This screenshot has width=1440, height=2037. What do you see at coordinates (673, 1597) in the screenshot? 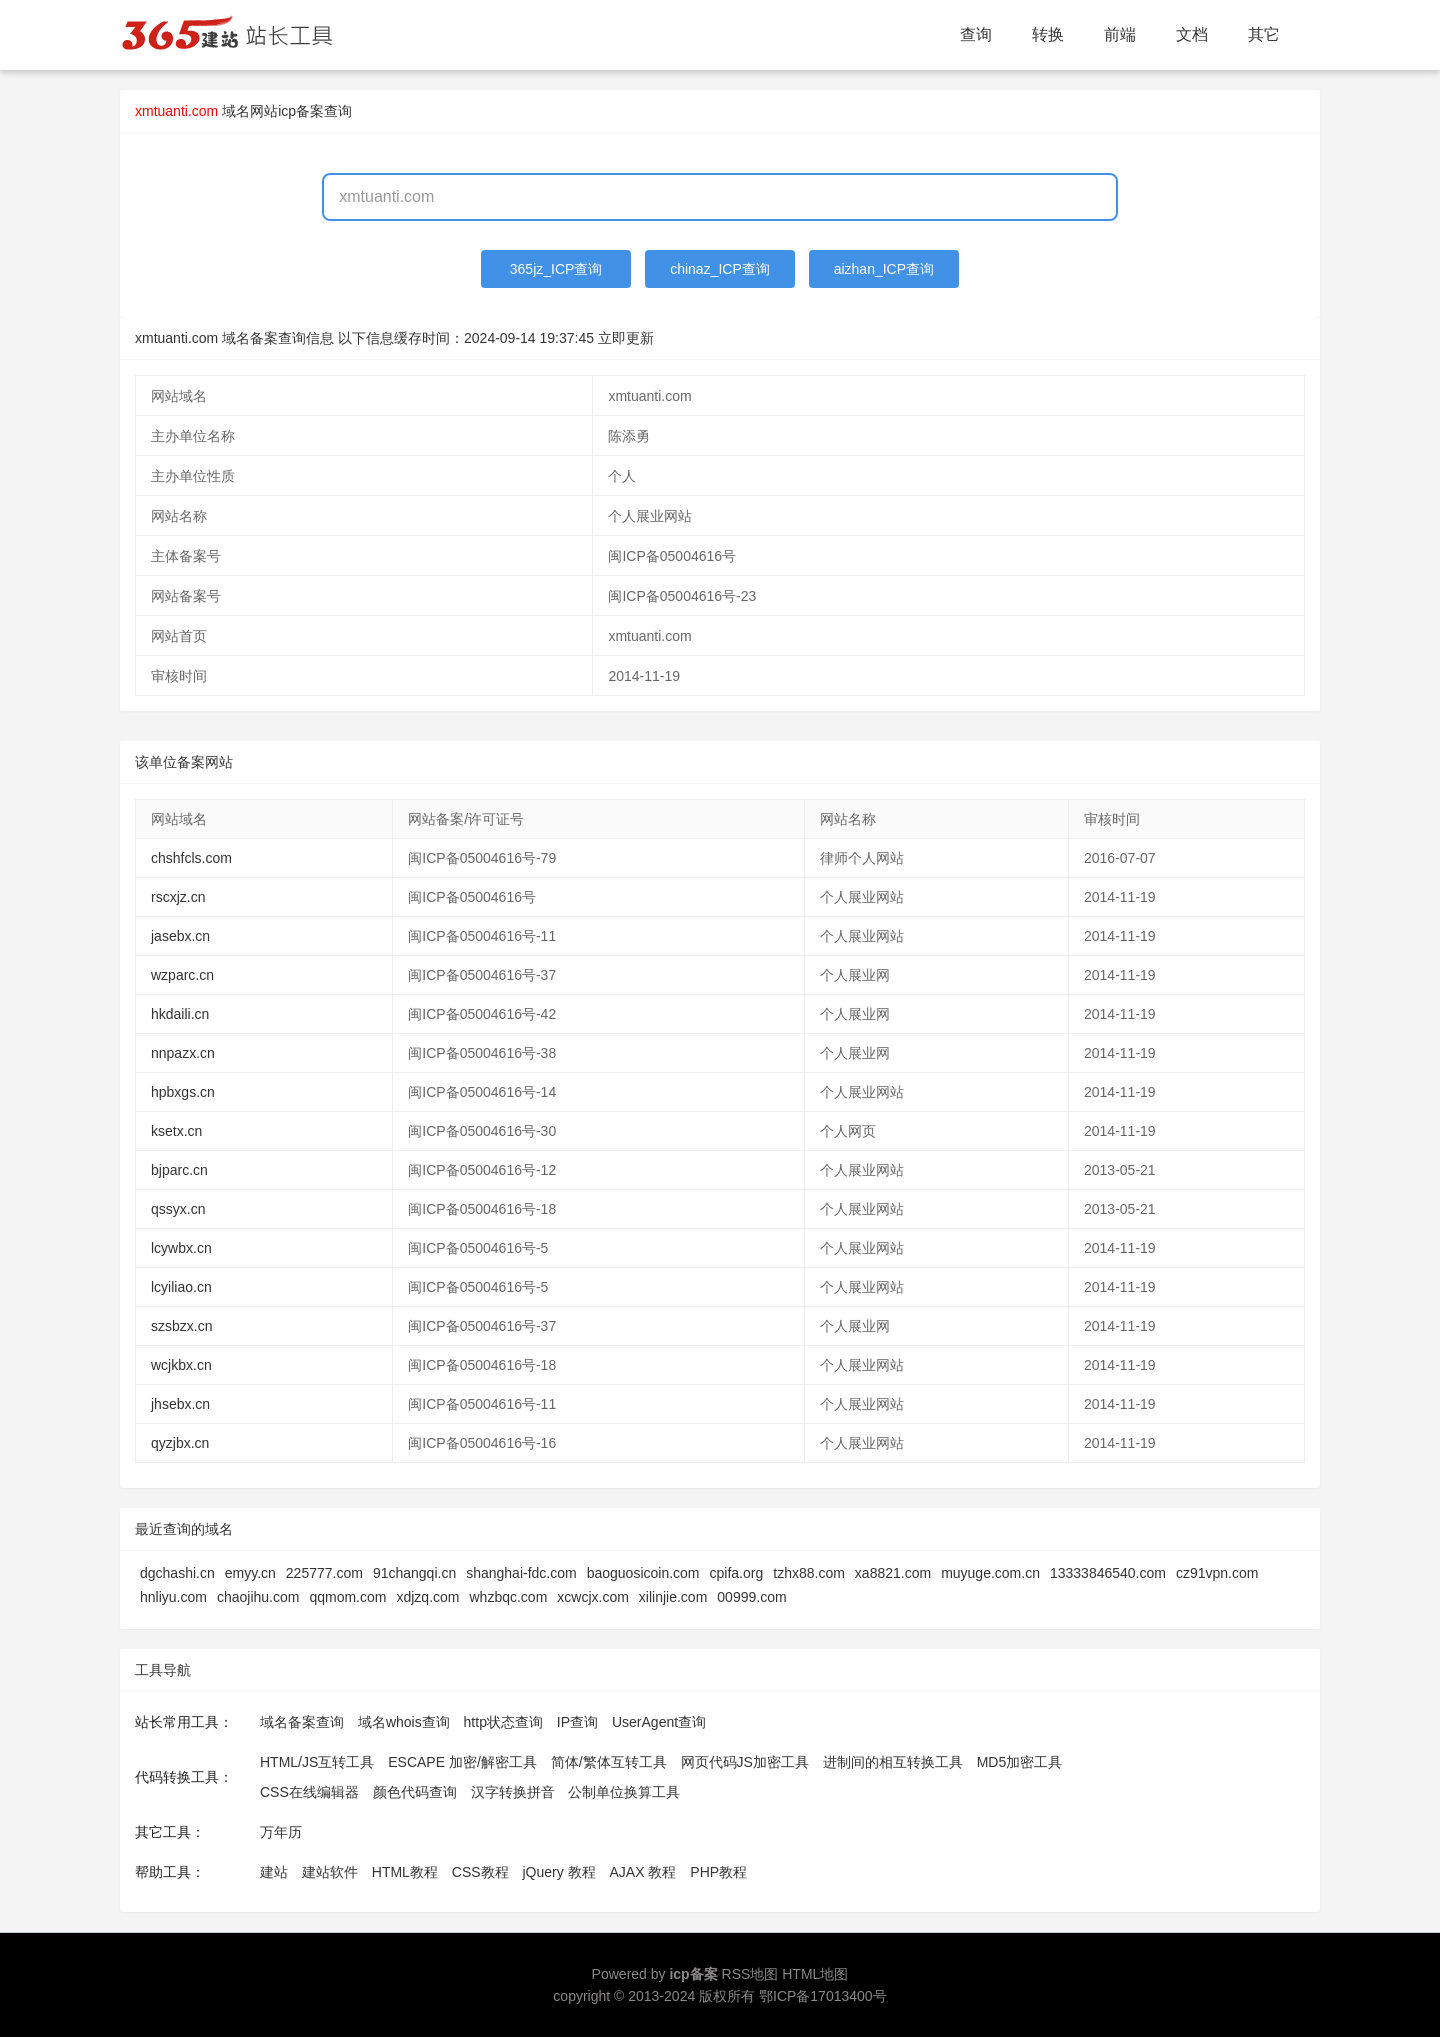
I see `xilinjie.com` at bounding box center [673, 1597].